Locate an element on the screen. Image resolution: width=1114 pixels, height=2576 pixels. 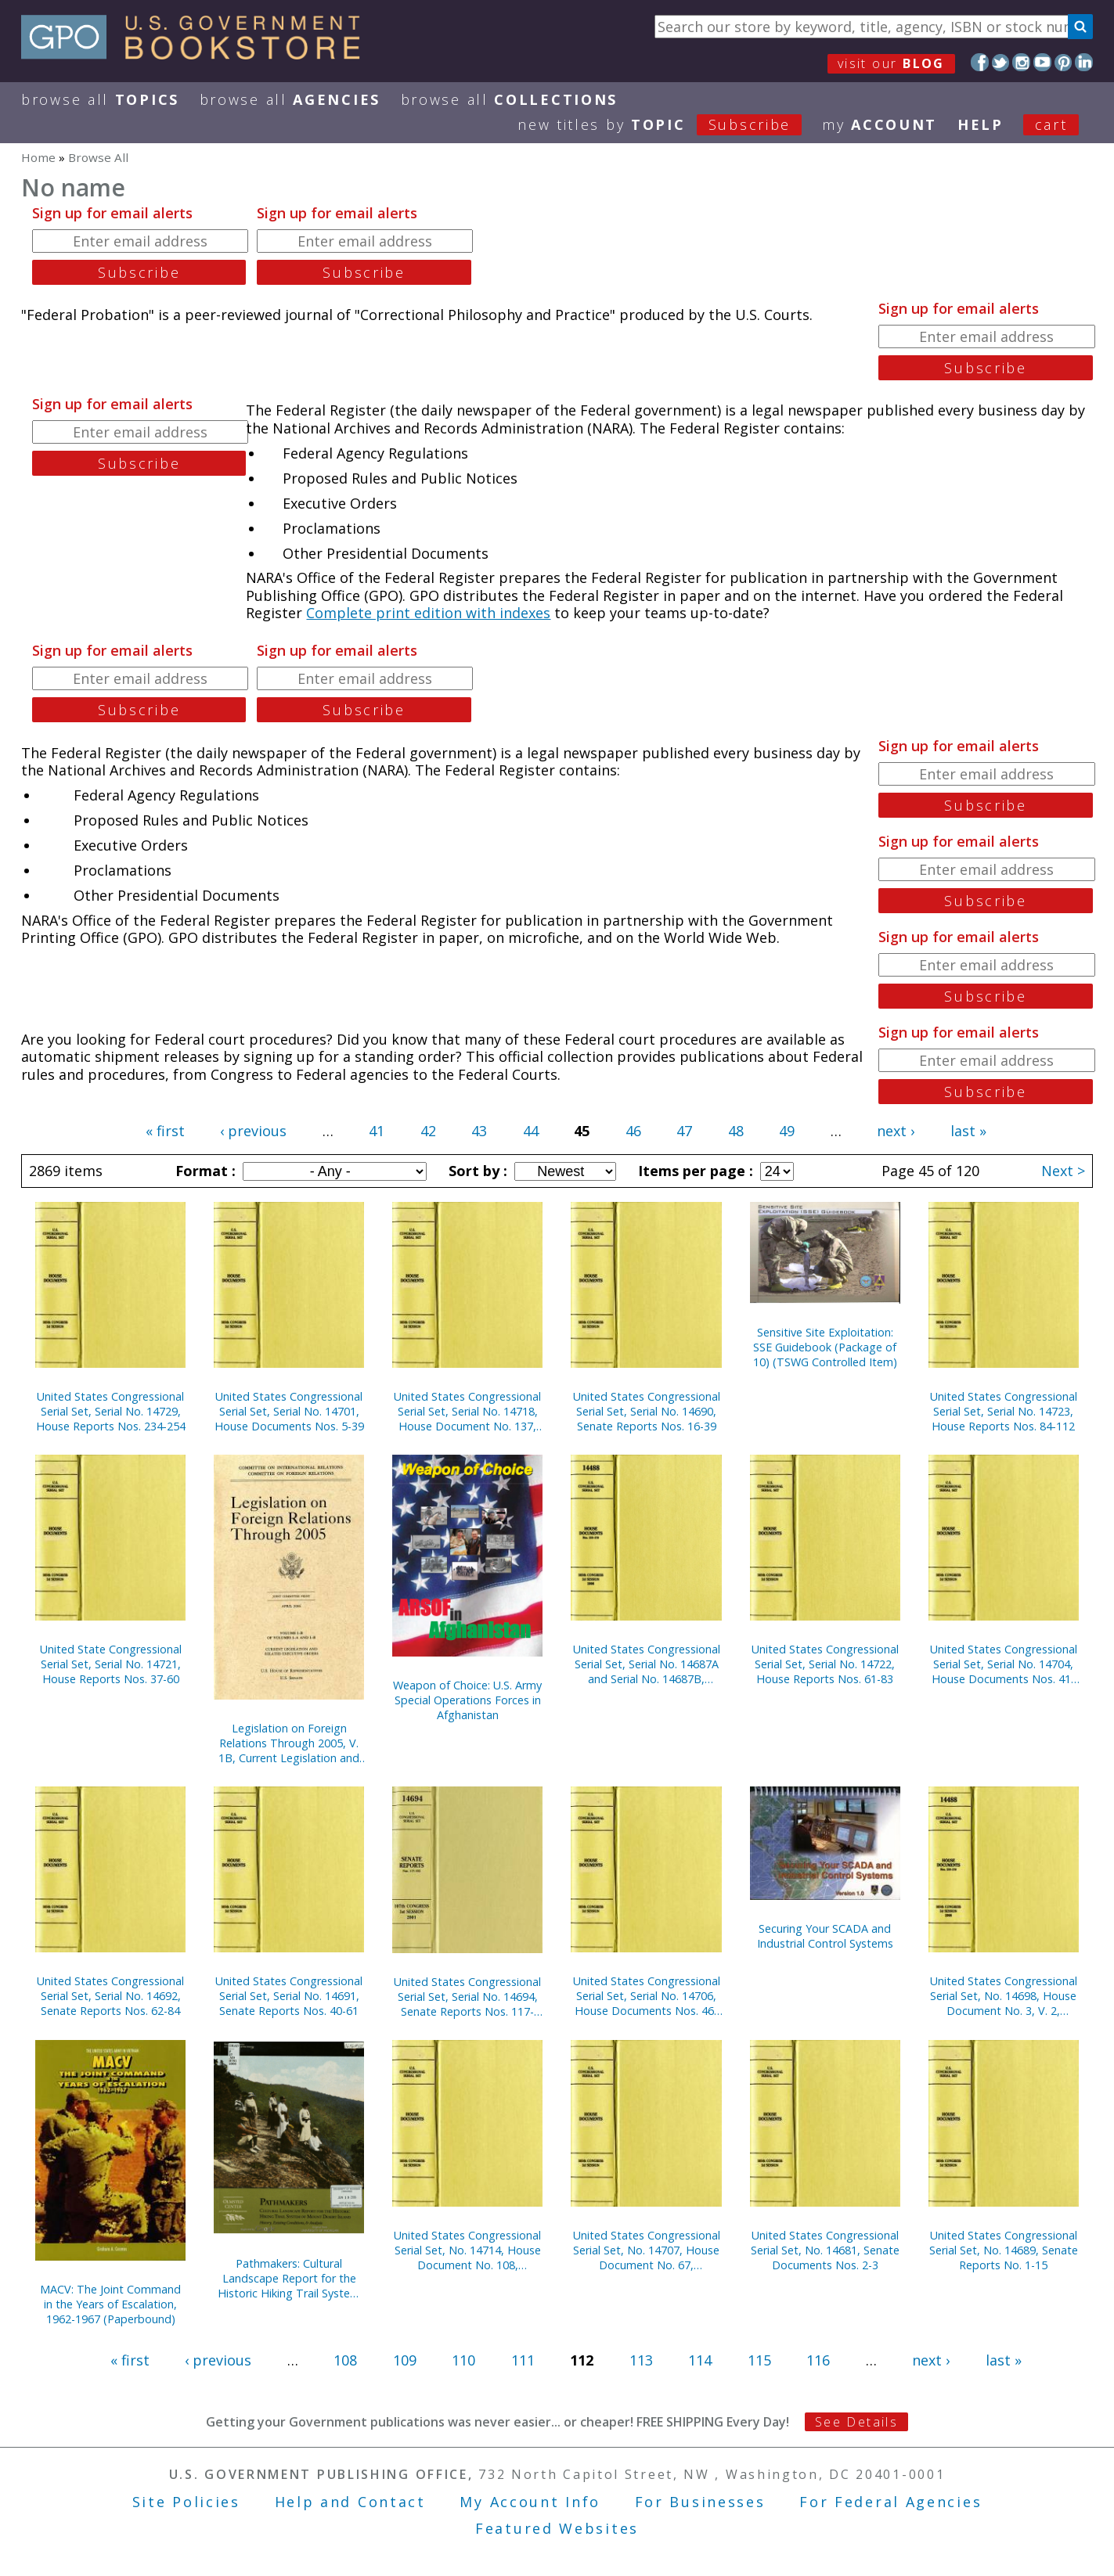
Sort by is located at coordinates (476, 1170).